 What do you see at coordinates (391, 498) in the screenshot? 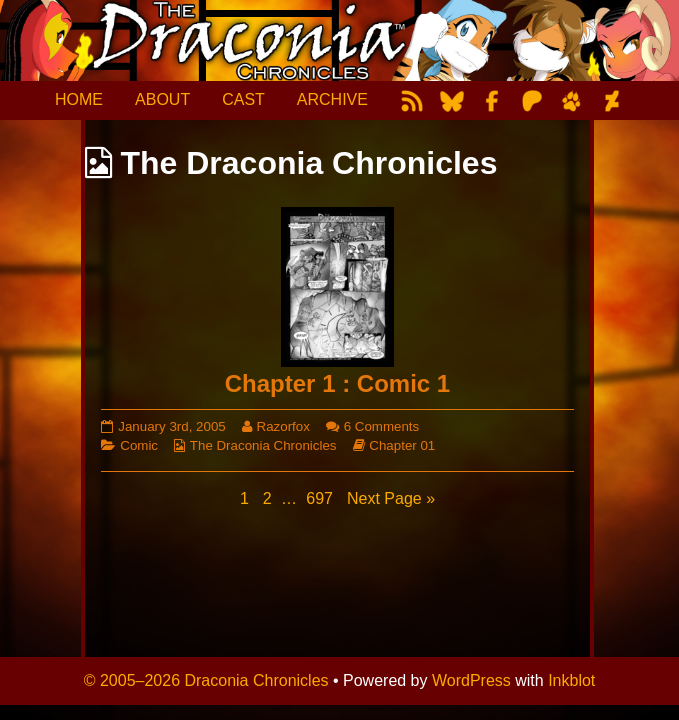
I see `Next Page »` at bounding box center [391, 498].